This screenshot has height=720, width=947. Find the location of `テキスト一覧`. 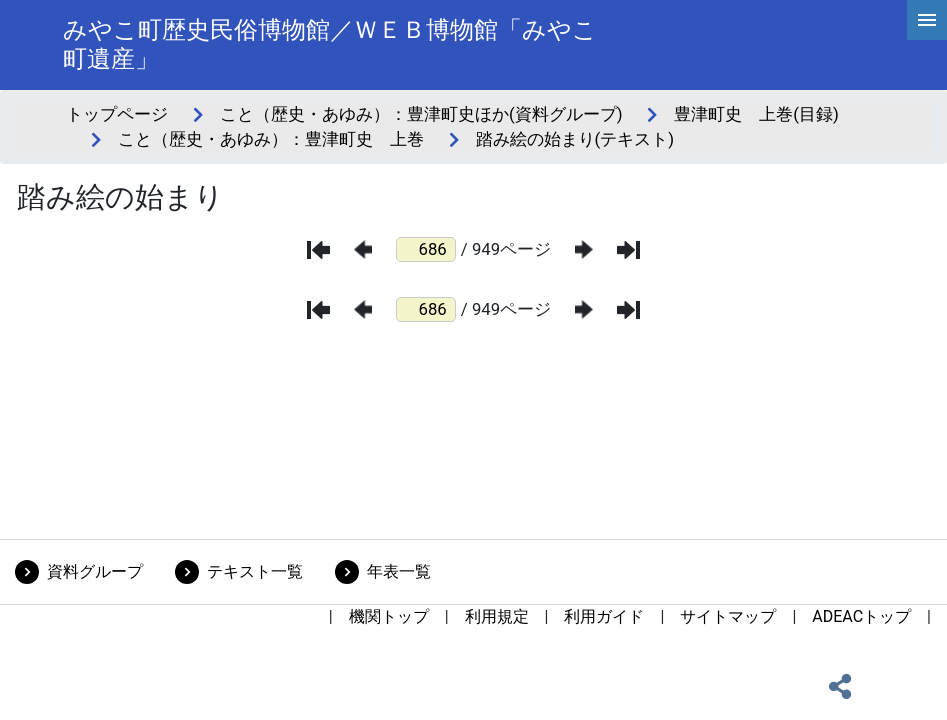

テキスト一覧 is located at coordinates (255, 571).